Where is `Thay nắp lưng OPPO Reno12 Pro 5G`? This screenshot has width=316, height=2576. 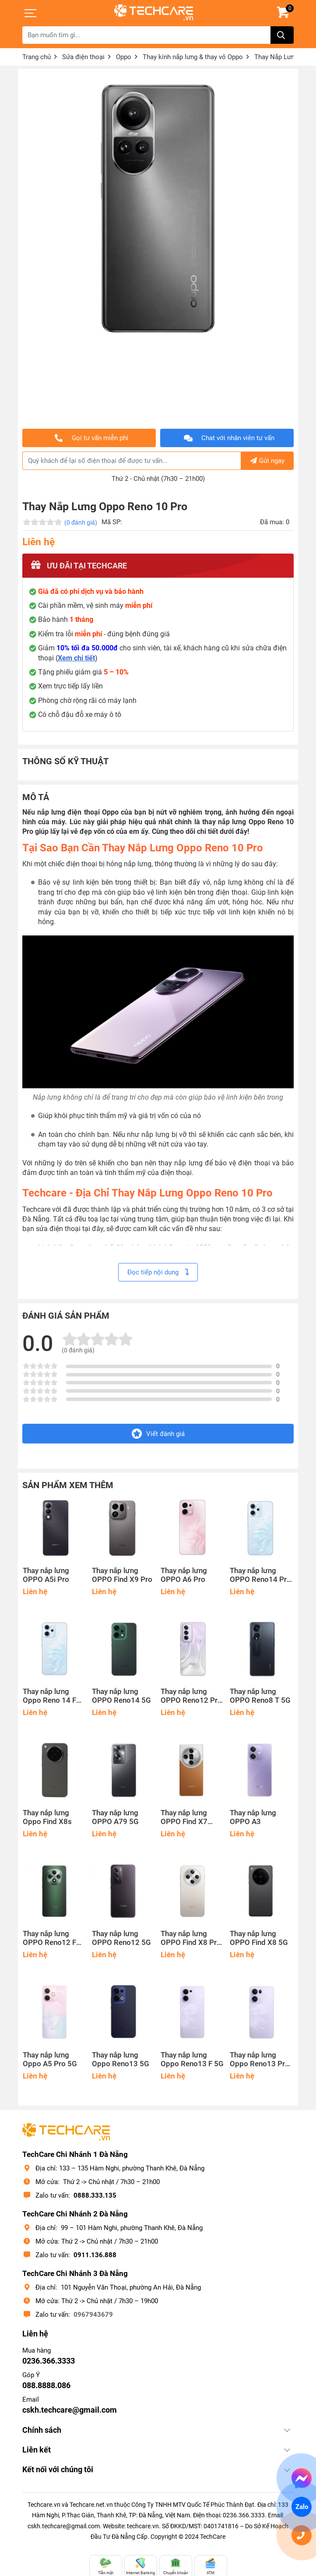 Thay nắp lưng OPPO Reno12 Pro 5G is located at coordinates (191, 1696).